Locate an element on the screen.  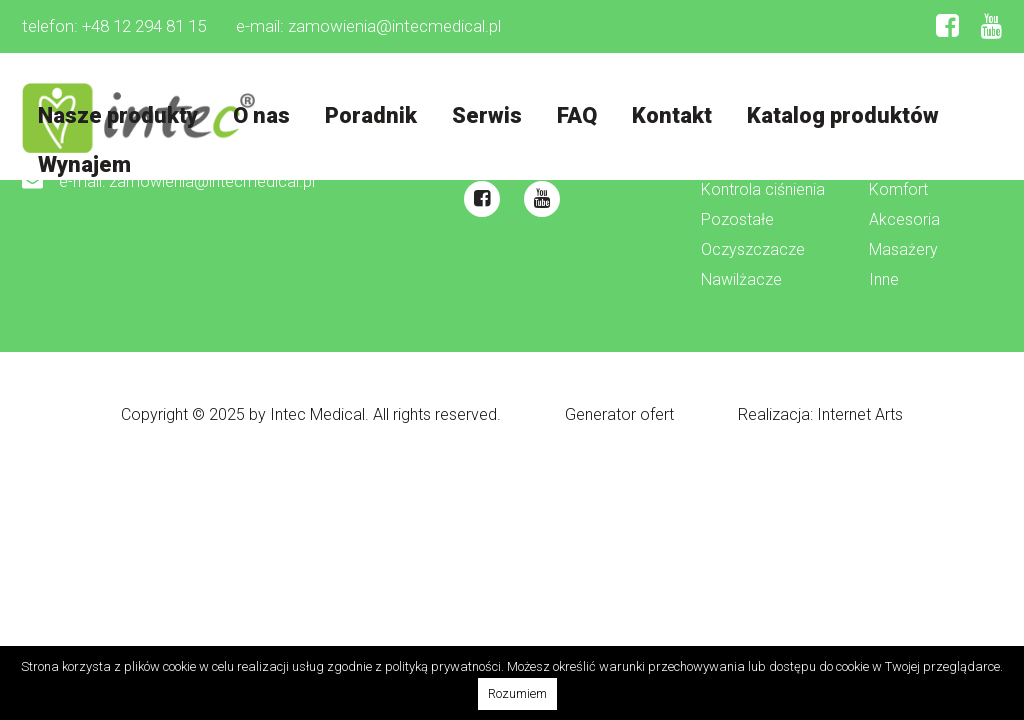
Poradnik is located at coordinates (373, 115).